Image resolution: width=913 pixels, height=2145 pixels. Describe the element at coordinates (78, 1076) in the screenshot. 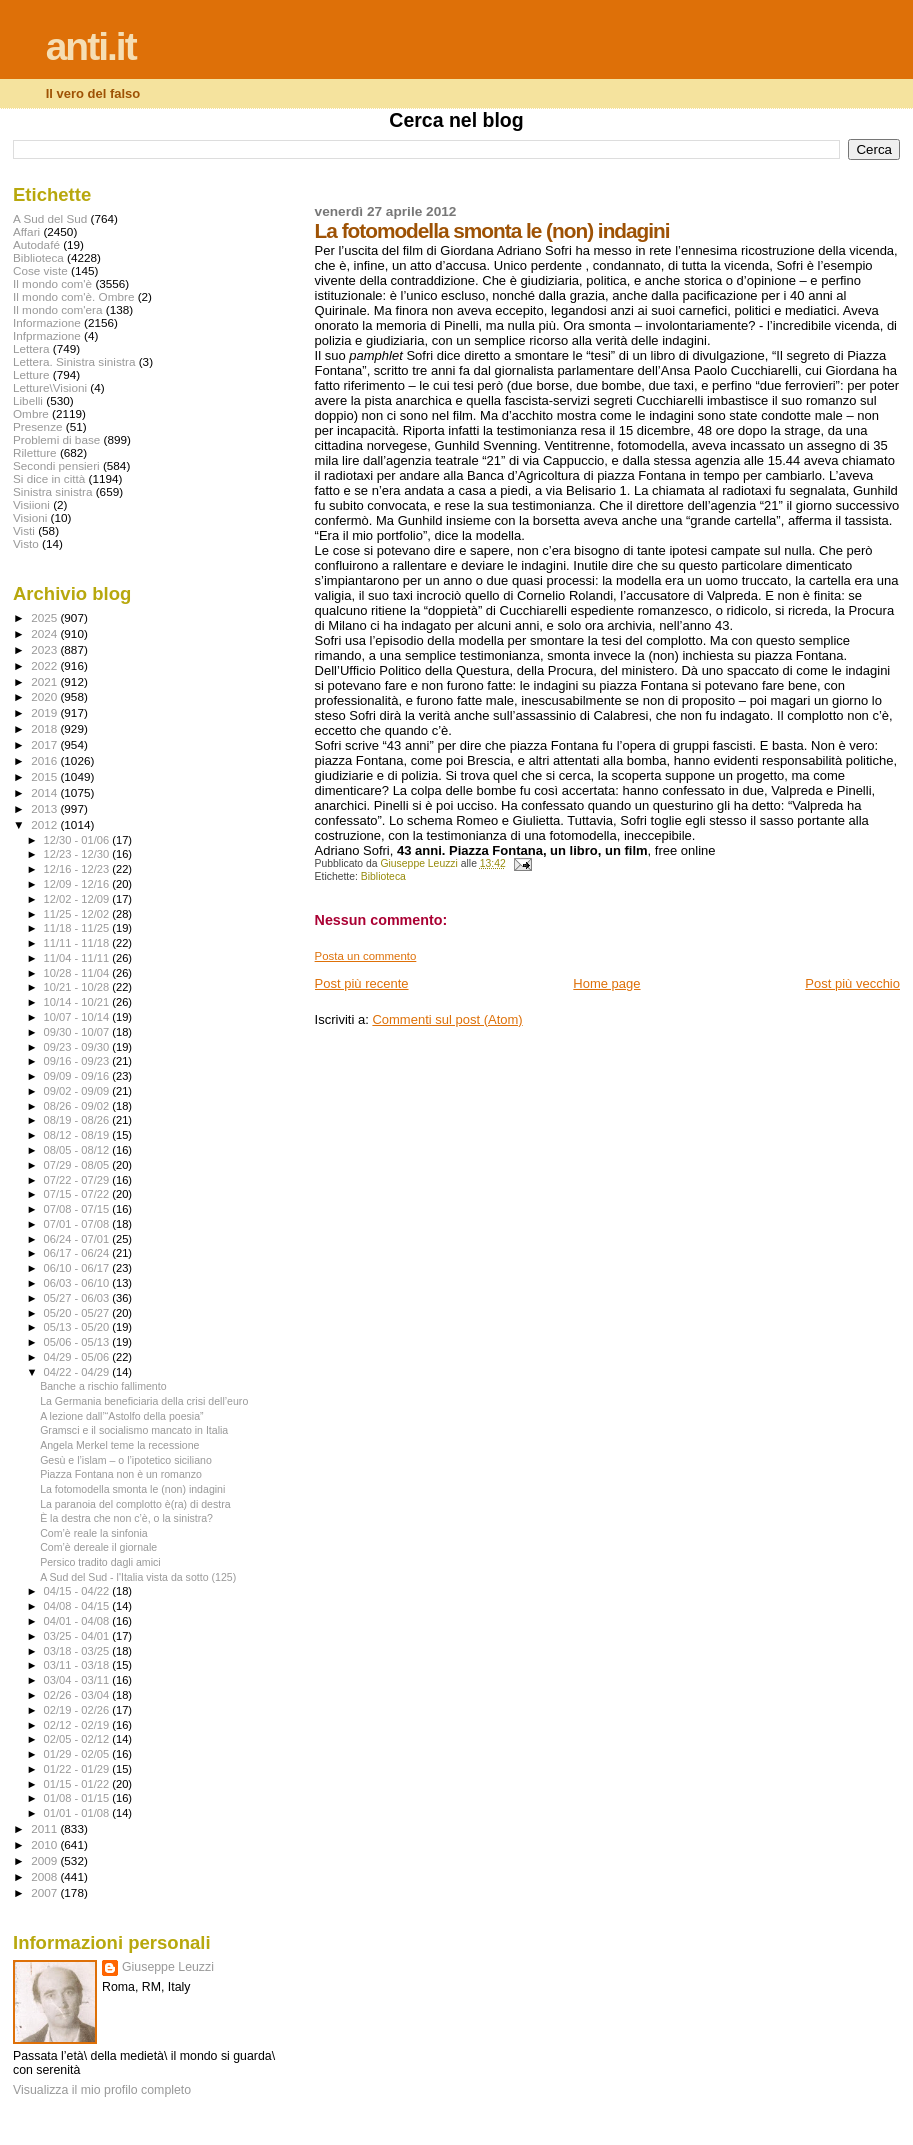

I see `09/09 - 09/16` at that location.